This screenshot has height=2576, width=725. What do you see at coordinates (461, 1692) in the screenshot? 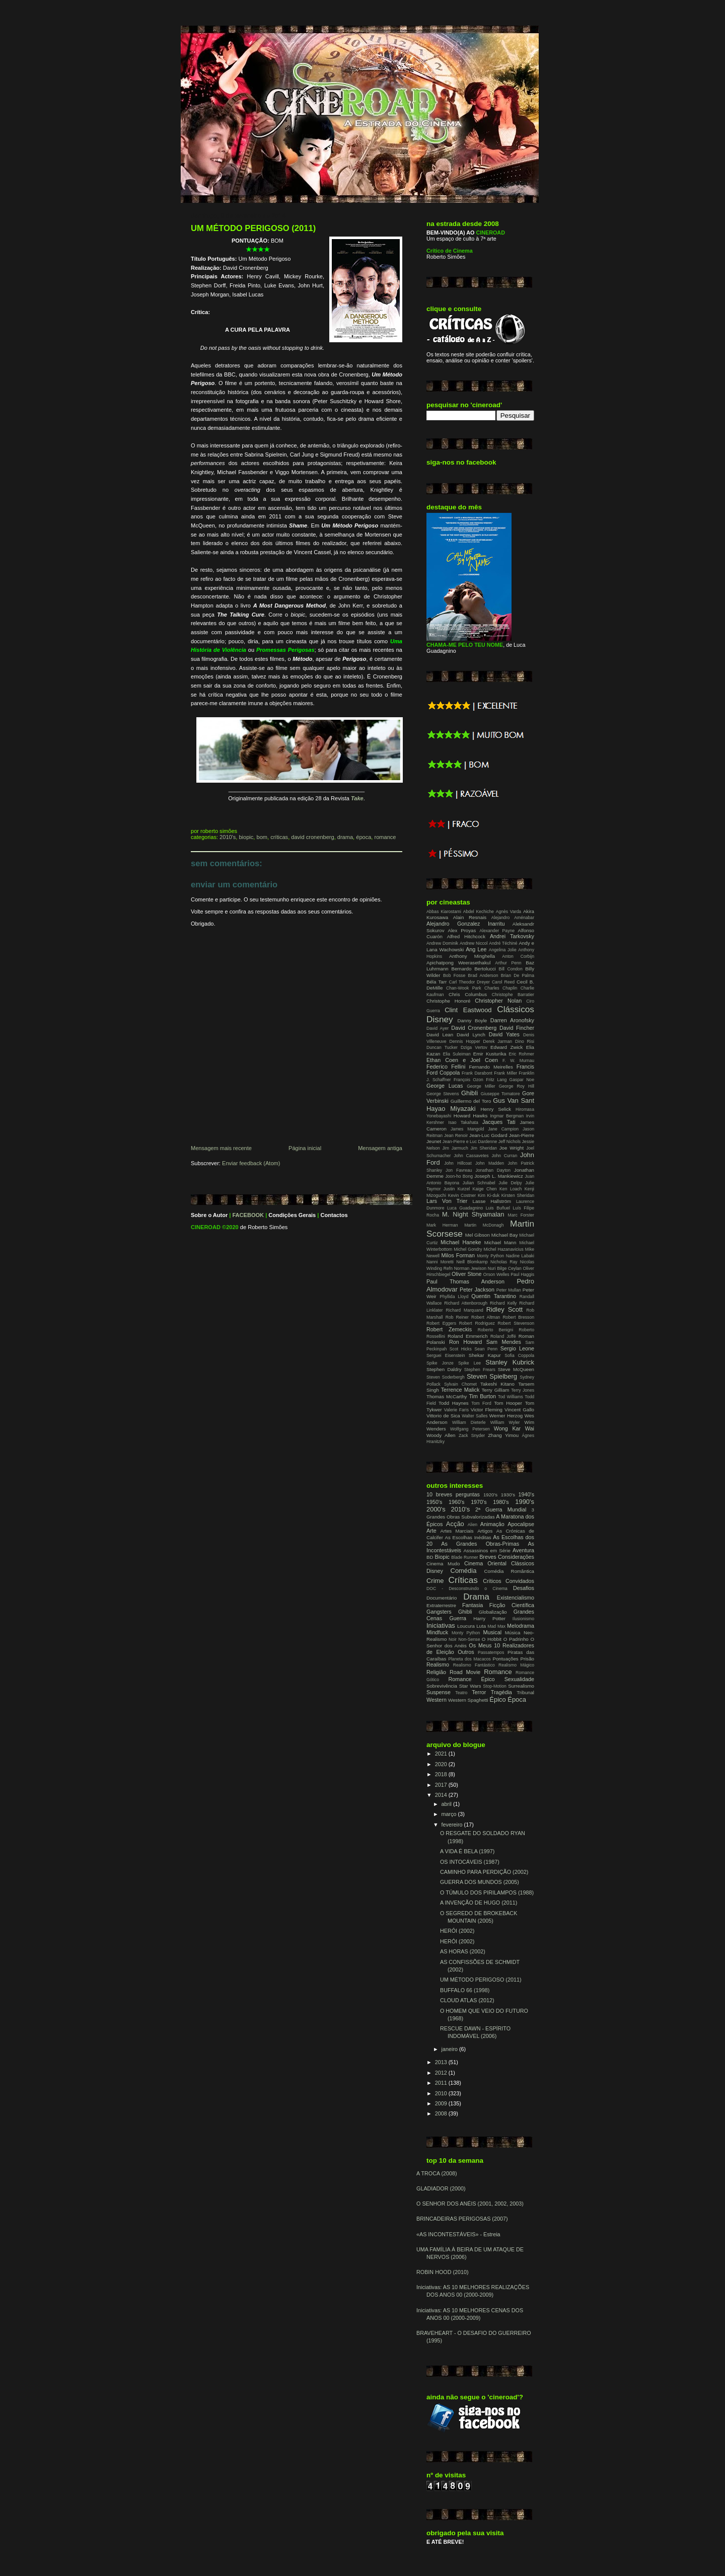
I see `Teatro` at bounding box center [461, 1692].